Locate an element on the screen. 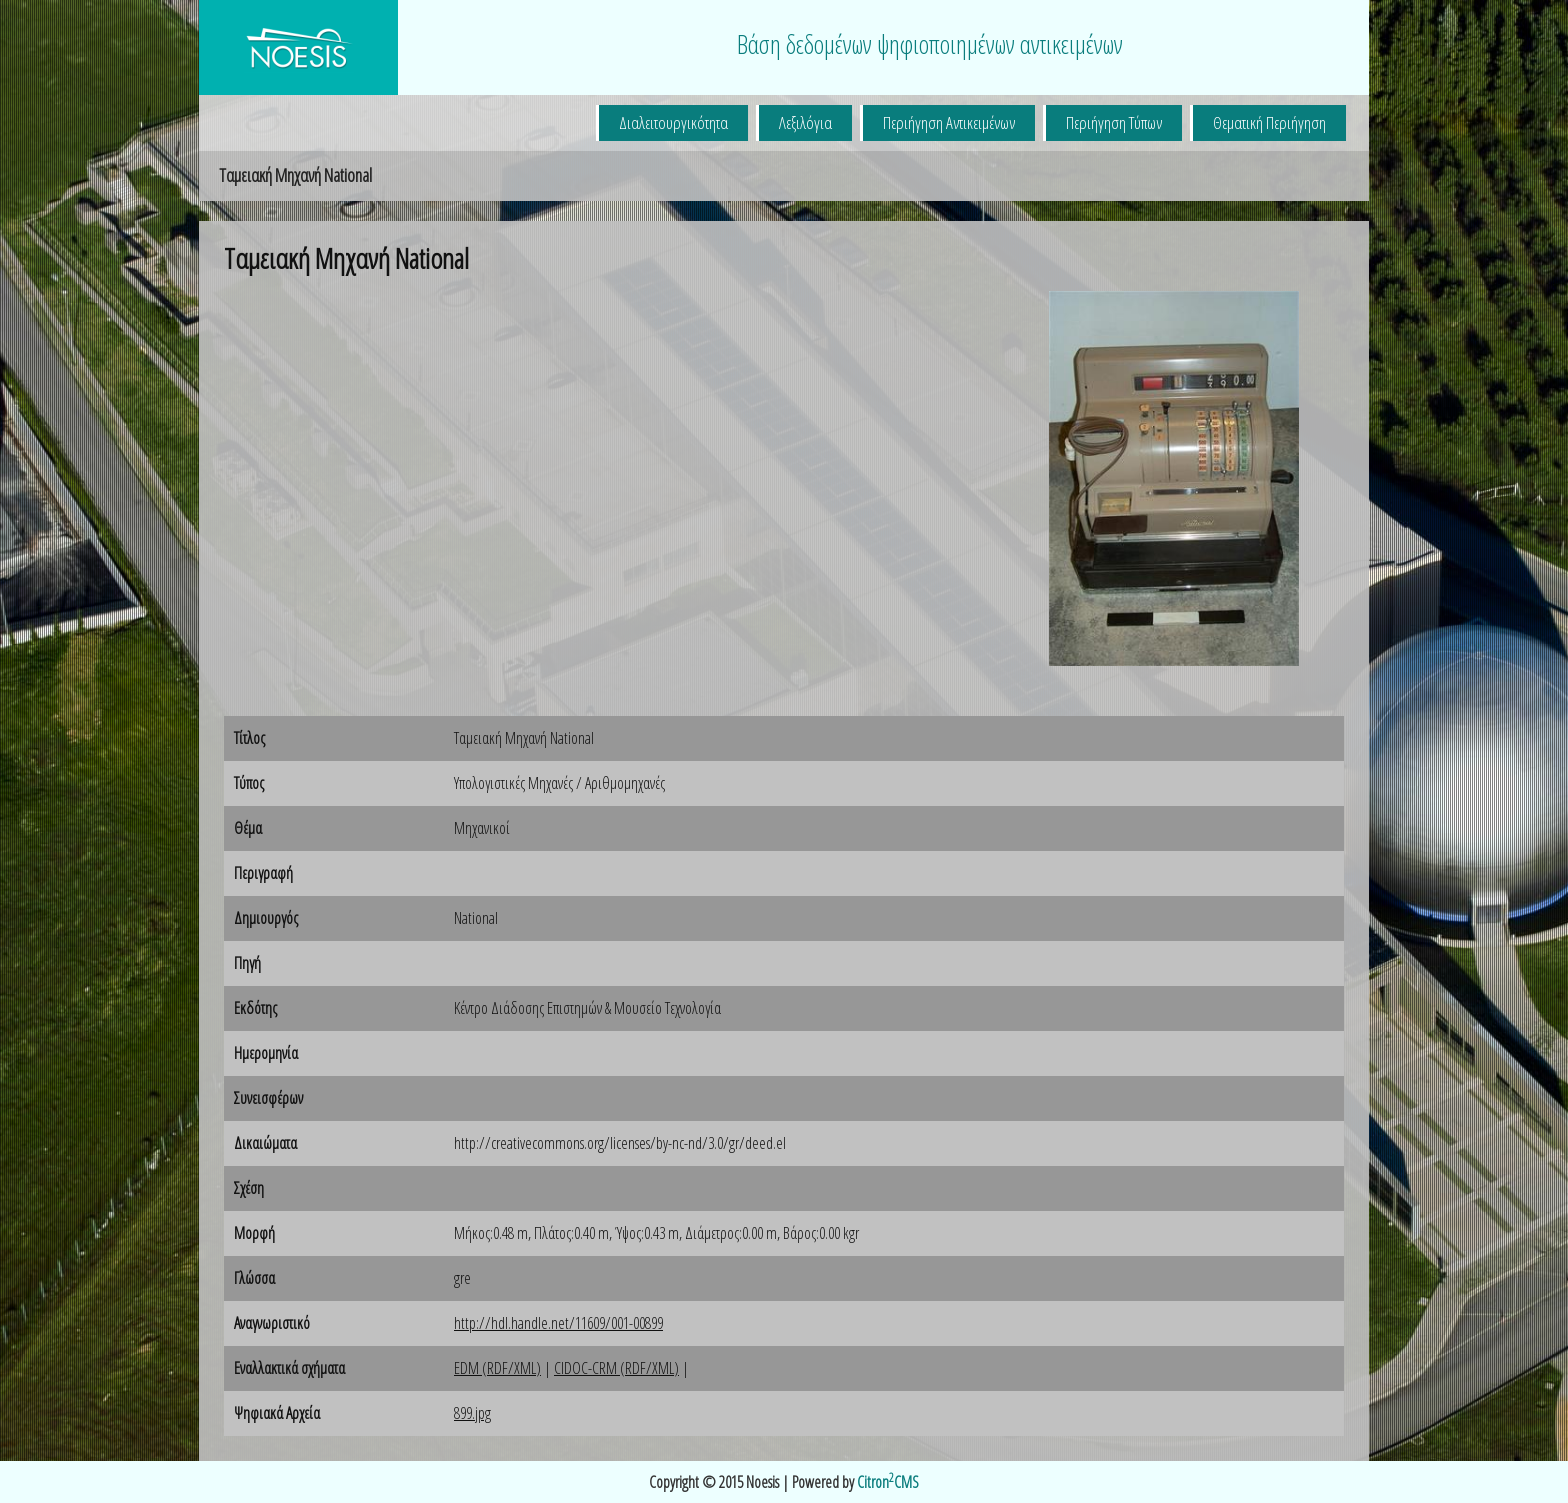  CIDOC-CRM (RDF/XML) is located at coordinates (616, 1368).